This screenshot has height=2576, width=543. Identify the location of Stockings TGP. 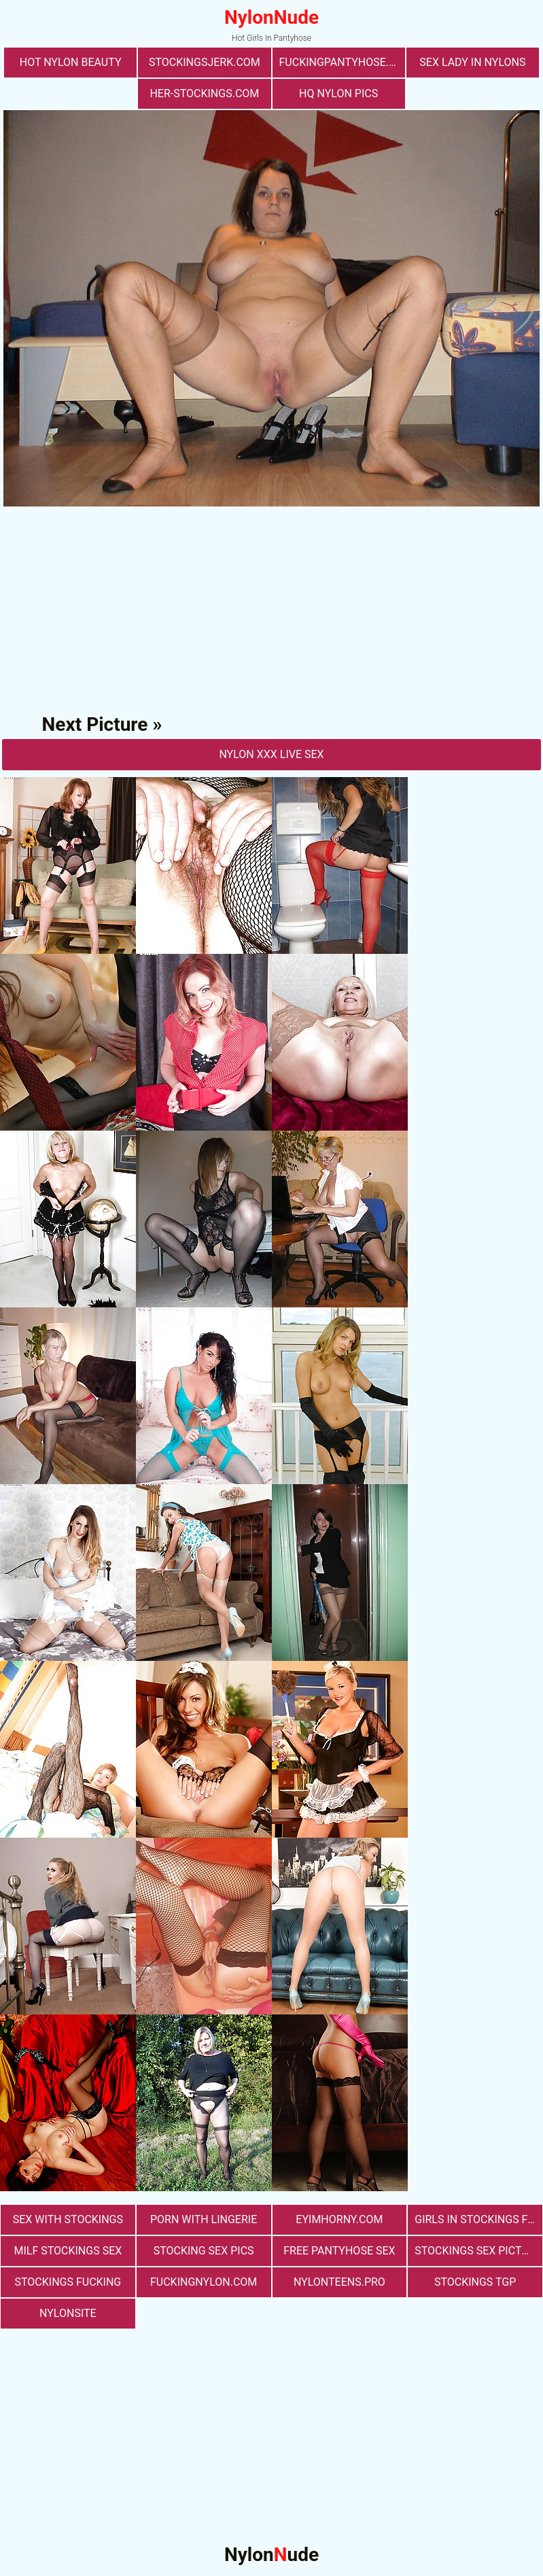
(475, 2282).